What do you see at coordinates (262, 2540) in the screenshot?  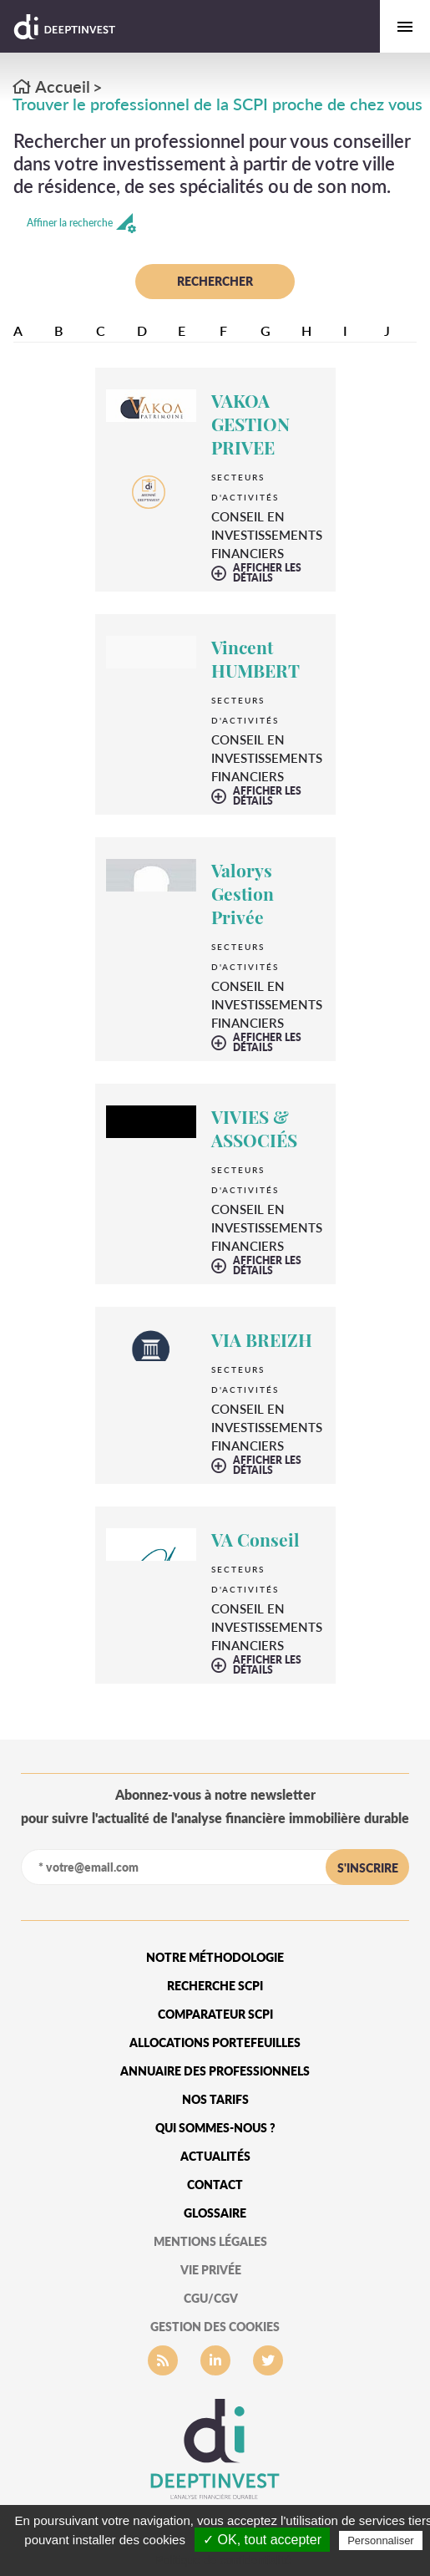 I see `✓ OK, tout accepter` at bounding box center [262, 2540].